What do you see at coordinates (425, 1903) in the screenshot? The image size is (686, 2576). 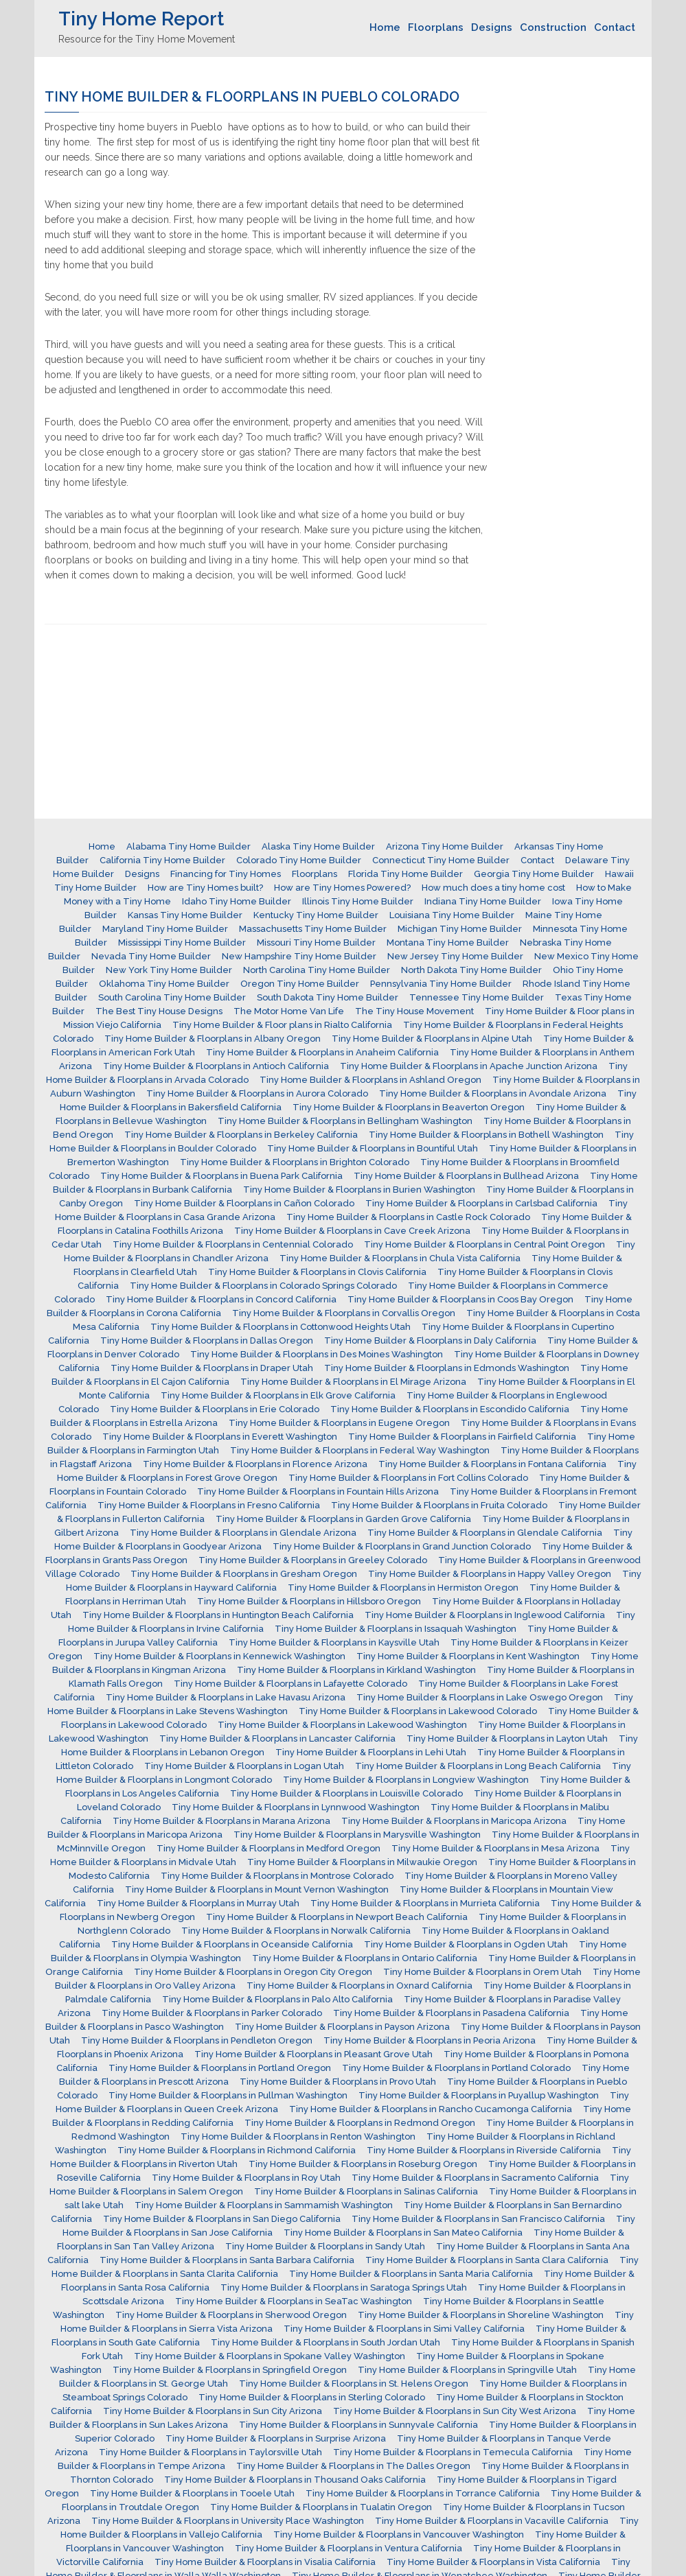 I see `Tiny Home Builder & Floorplans in Murrieta California` at bounding box center [425, 1903].